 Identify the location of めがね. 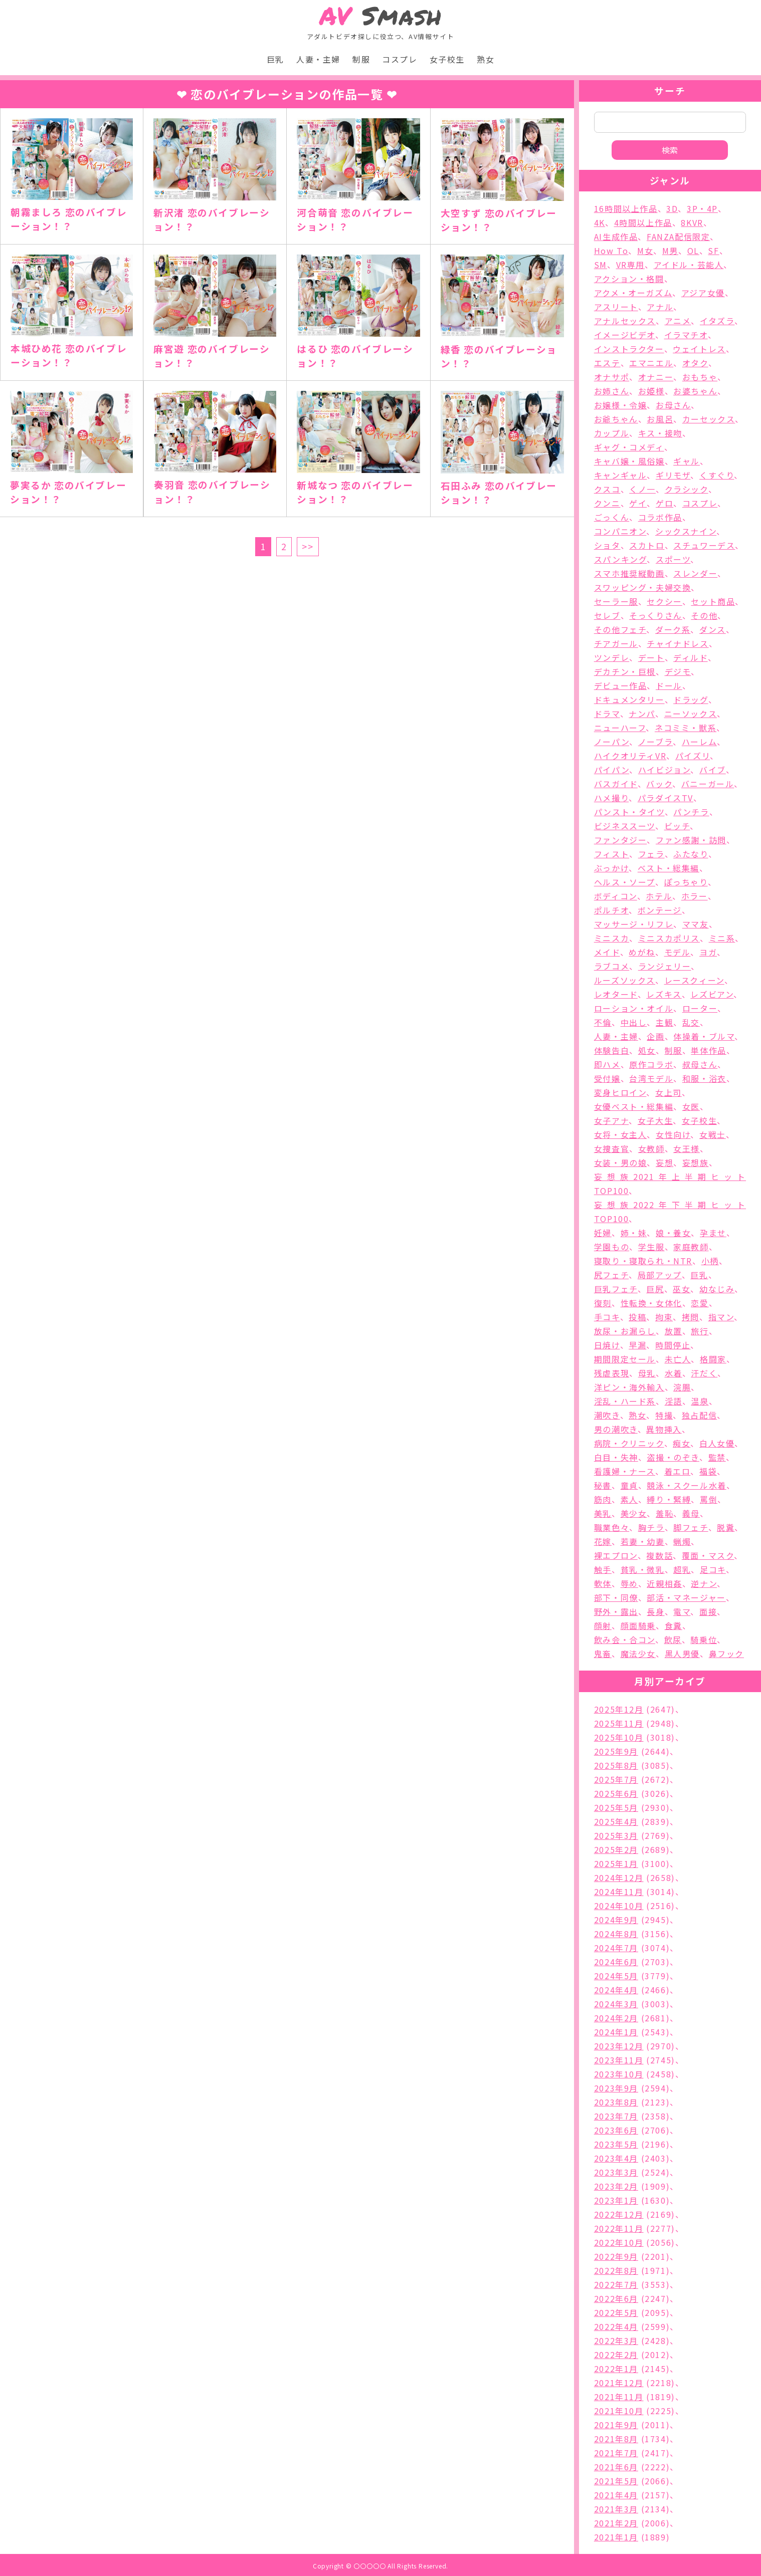
(642, 952).